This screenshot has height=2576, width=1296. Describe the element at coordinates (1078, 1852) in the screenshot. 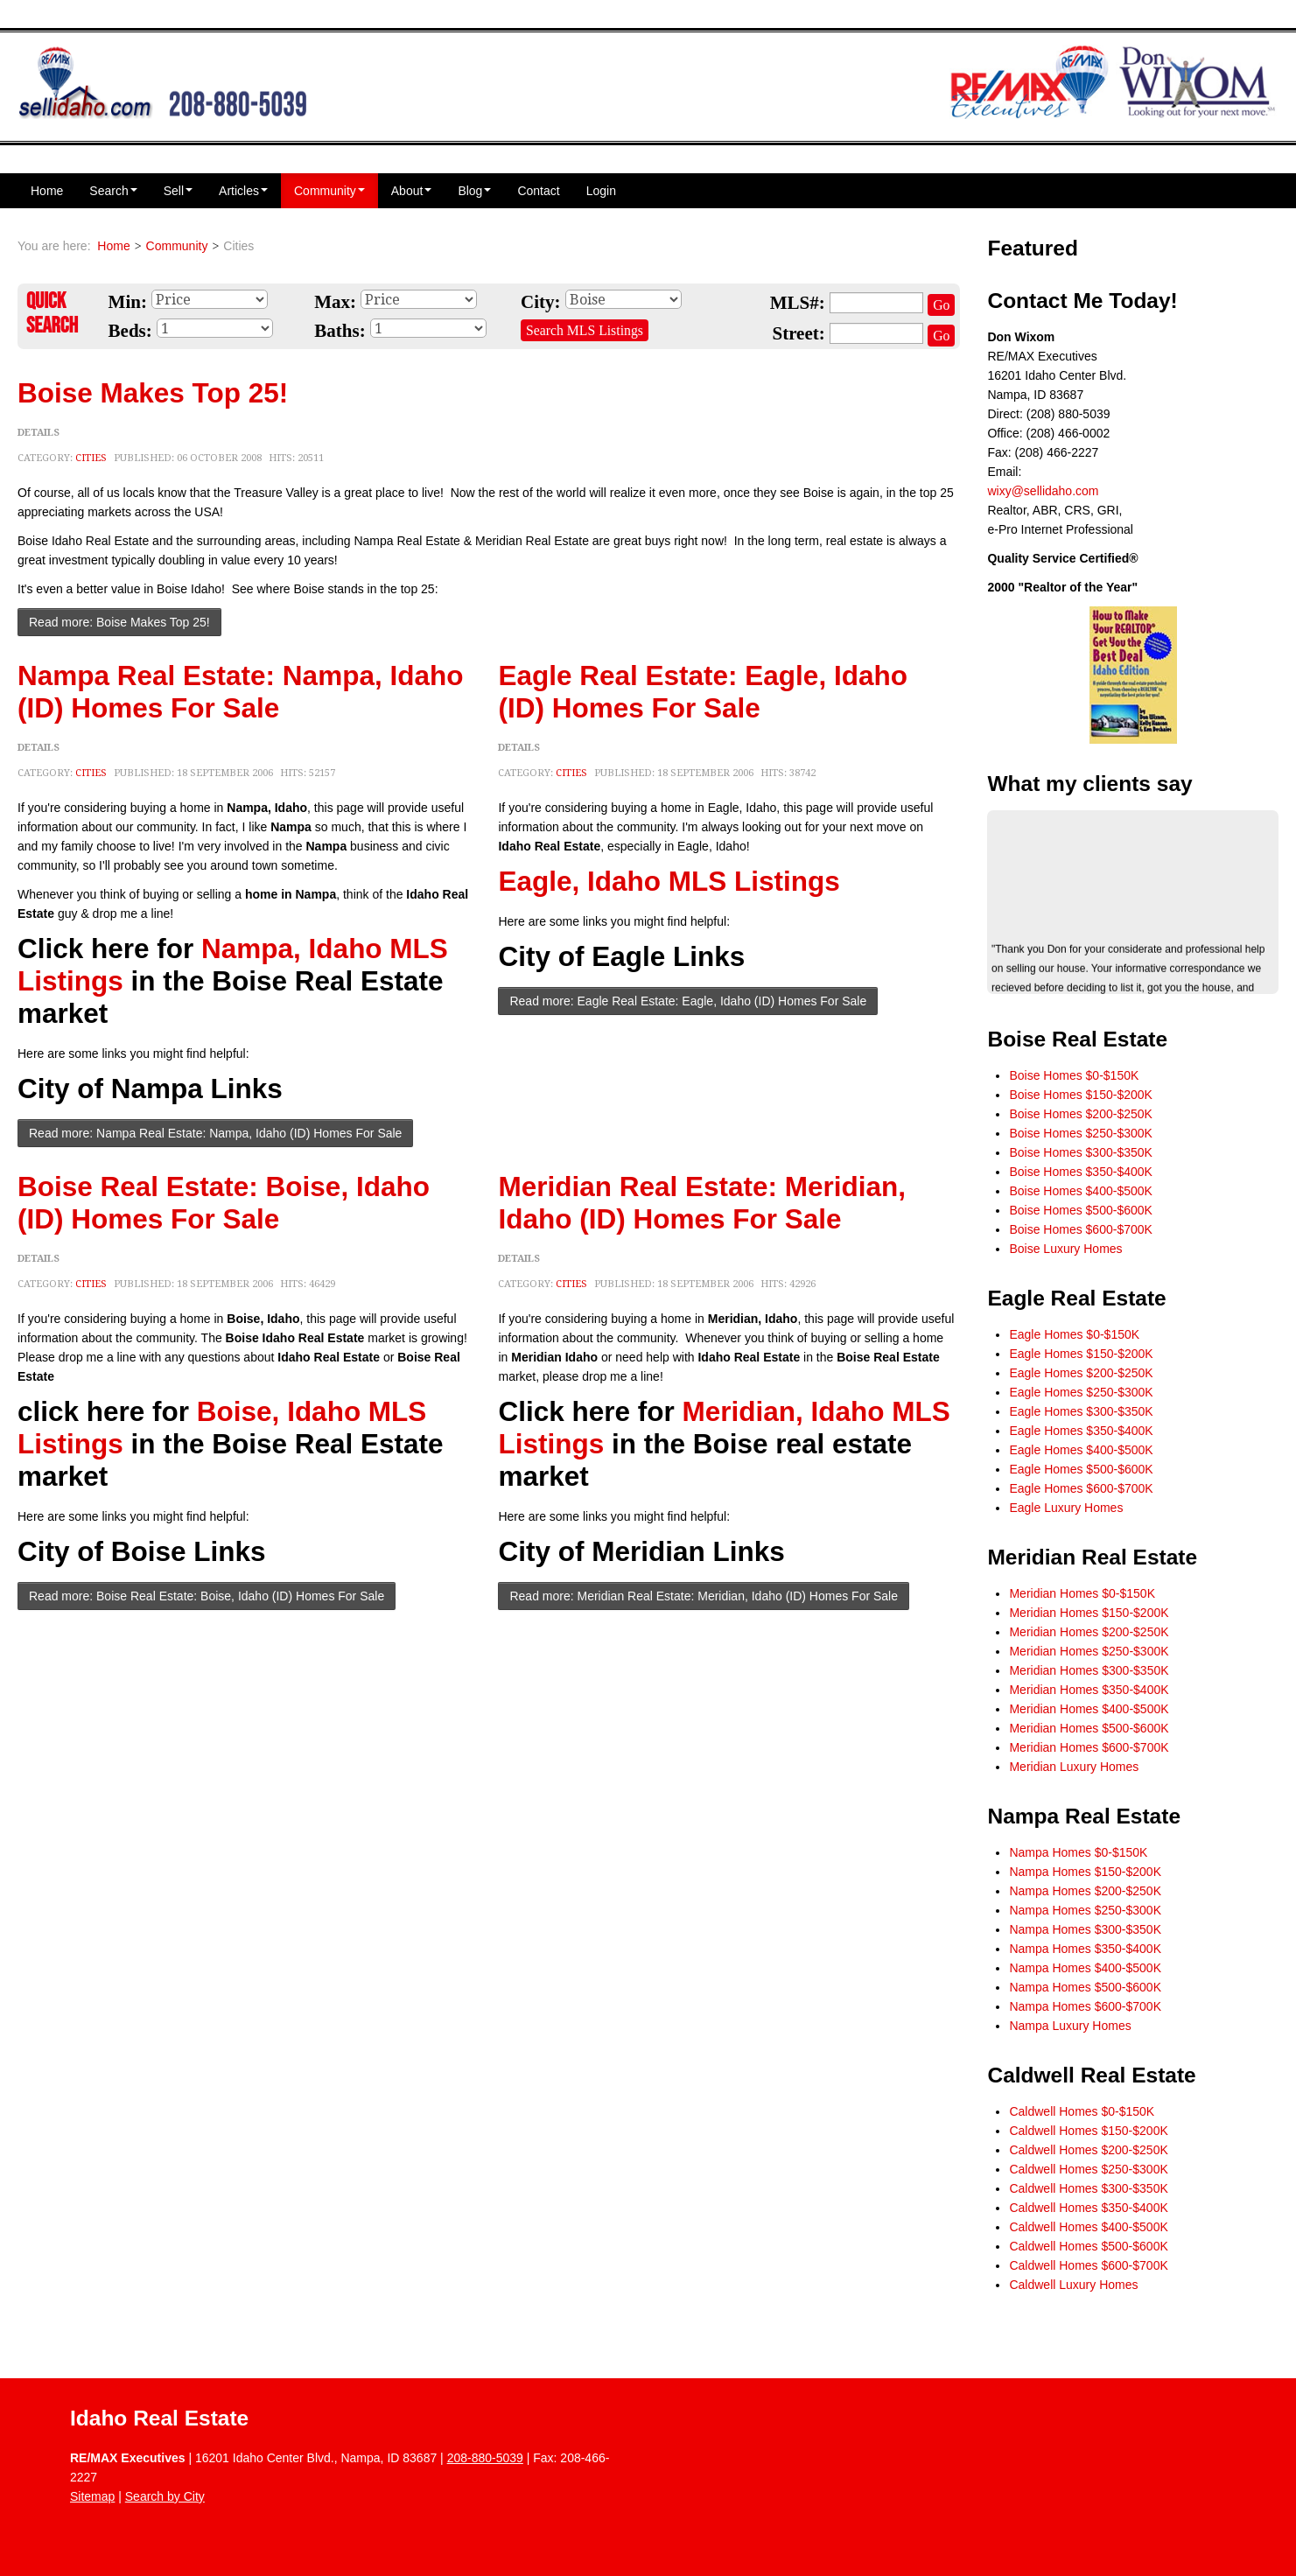

I see `Nampa Homes $0-$150K` at that location.